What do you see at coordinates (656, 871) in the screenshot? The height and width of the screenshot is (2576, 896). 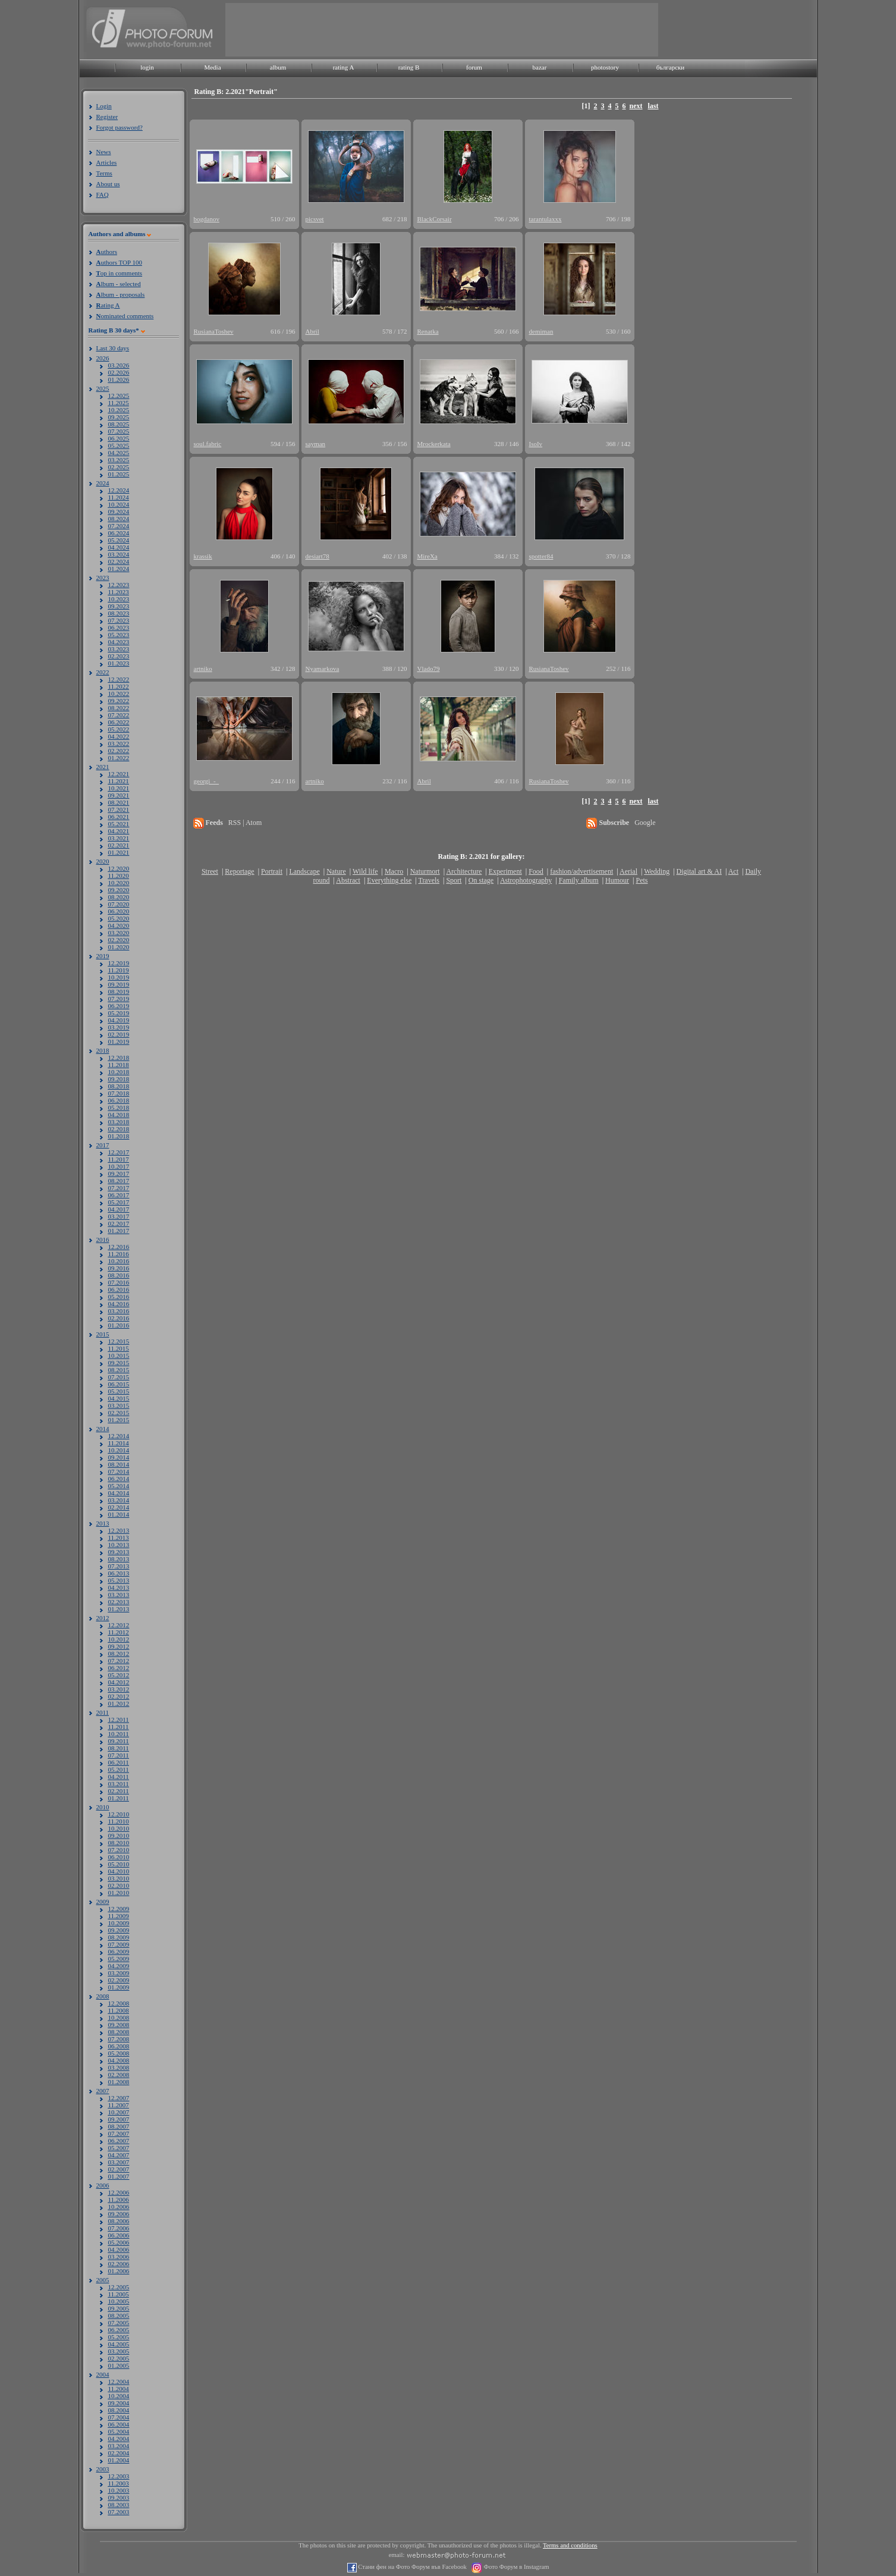 I see `Wedding` at bounding box center [656, 871].